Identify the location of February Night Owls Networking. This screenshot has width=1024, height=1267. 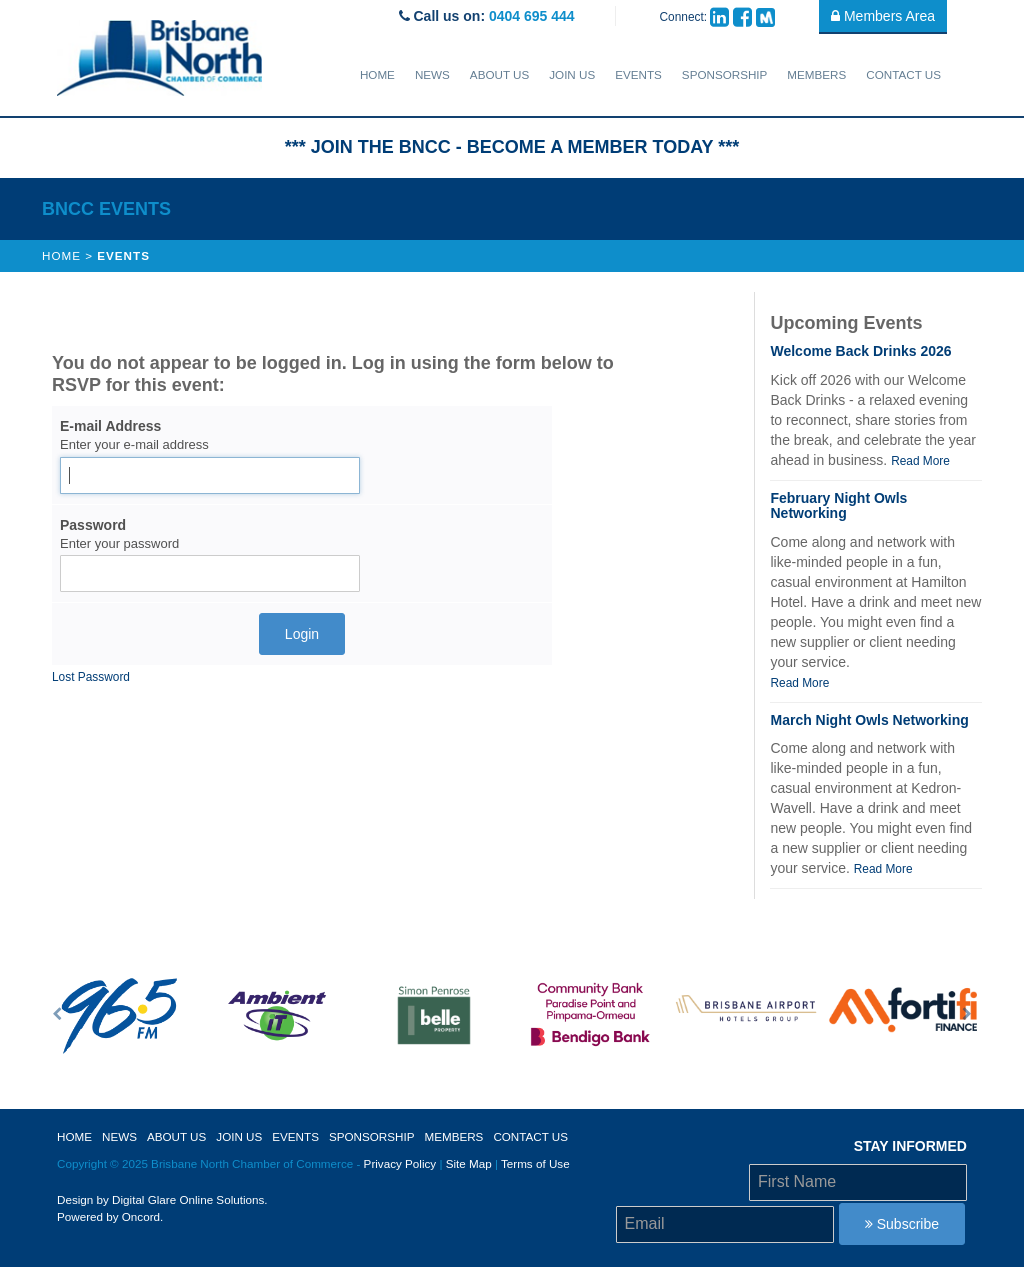
(838, 505).